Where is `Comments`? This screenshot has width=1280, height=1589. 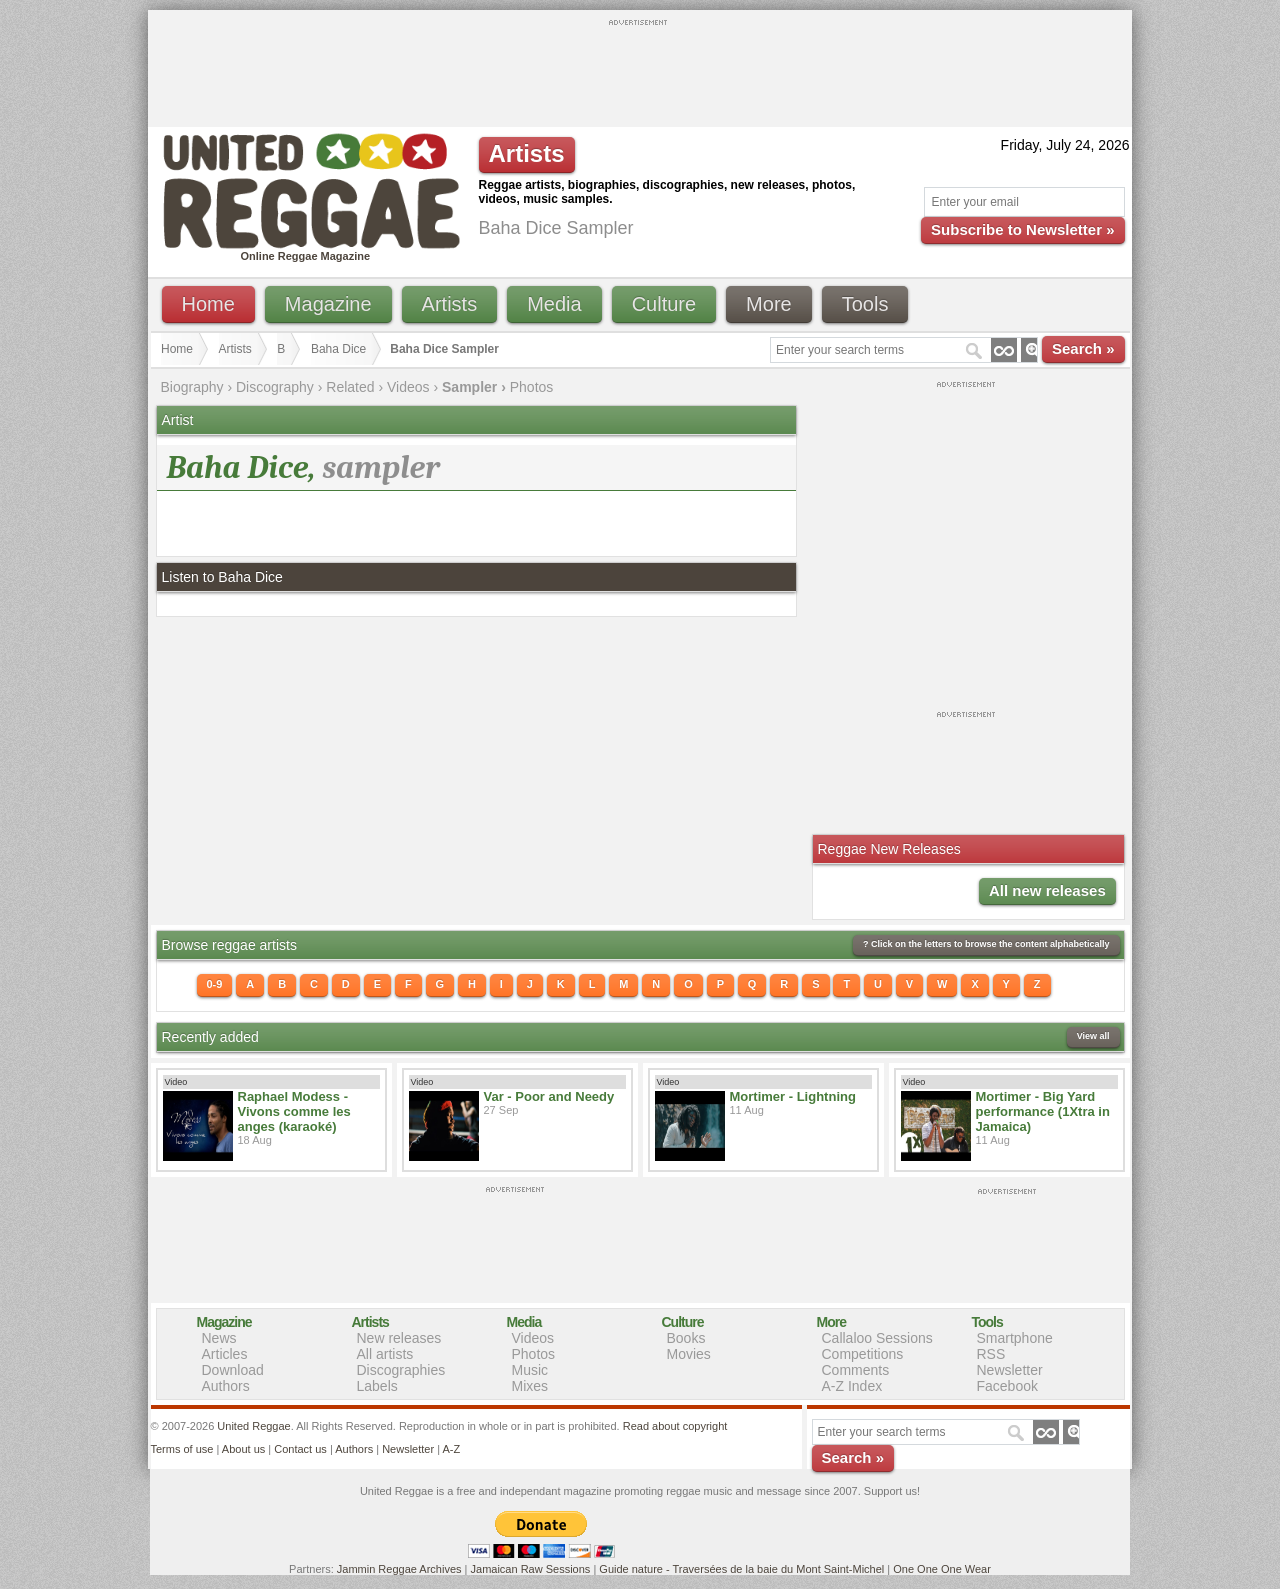 Comments is located at coordinates (856, 1370).